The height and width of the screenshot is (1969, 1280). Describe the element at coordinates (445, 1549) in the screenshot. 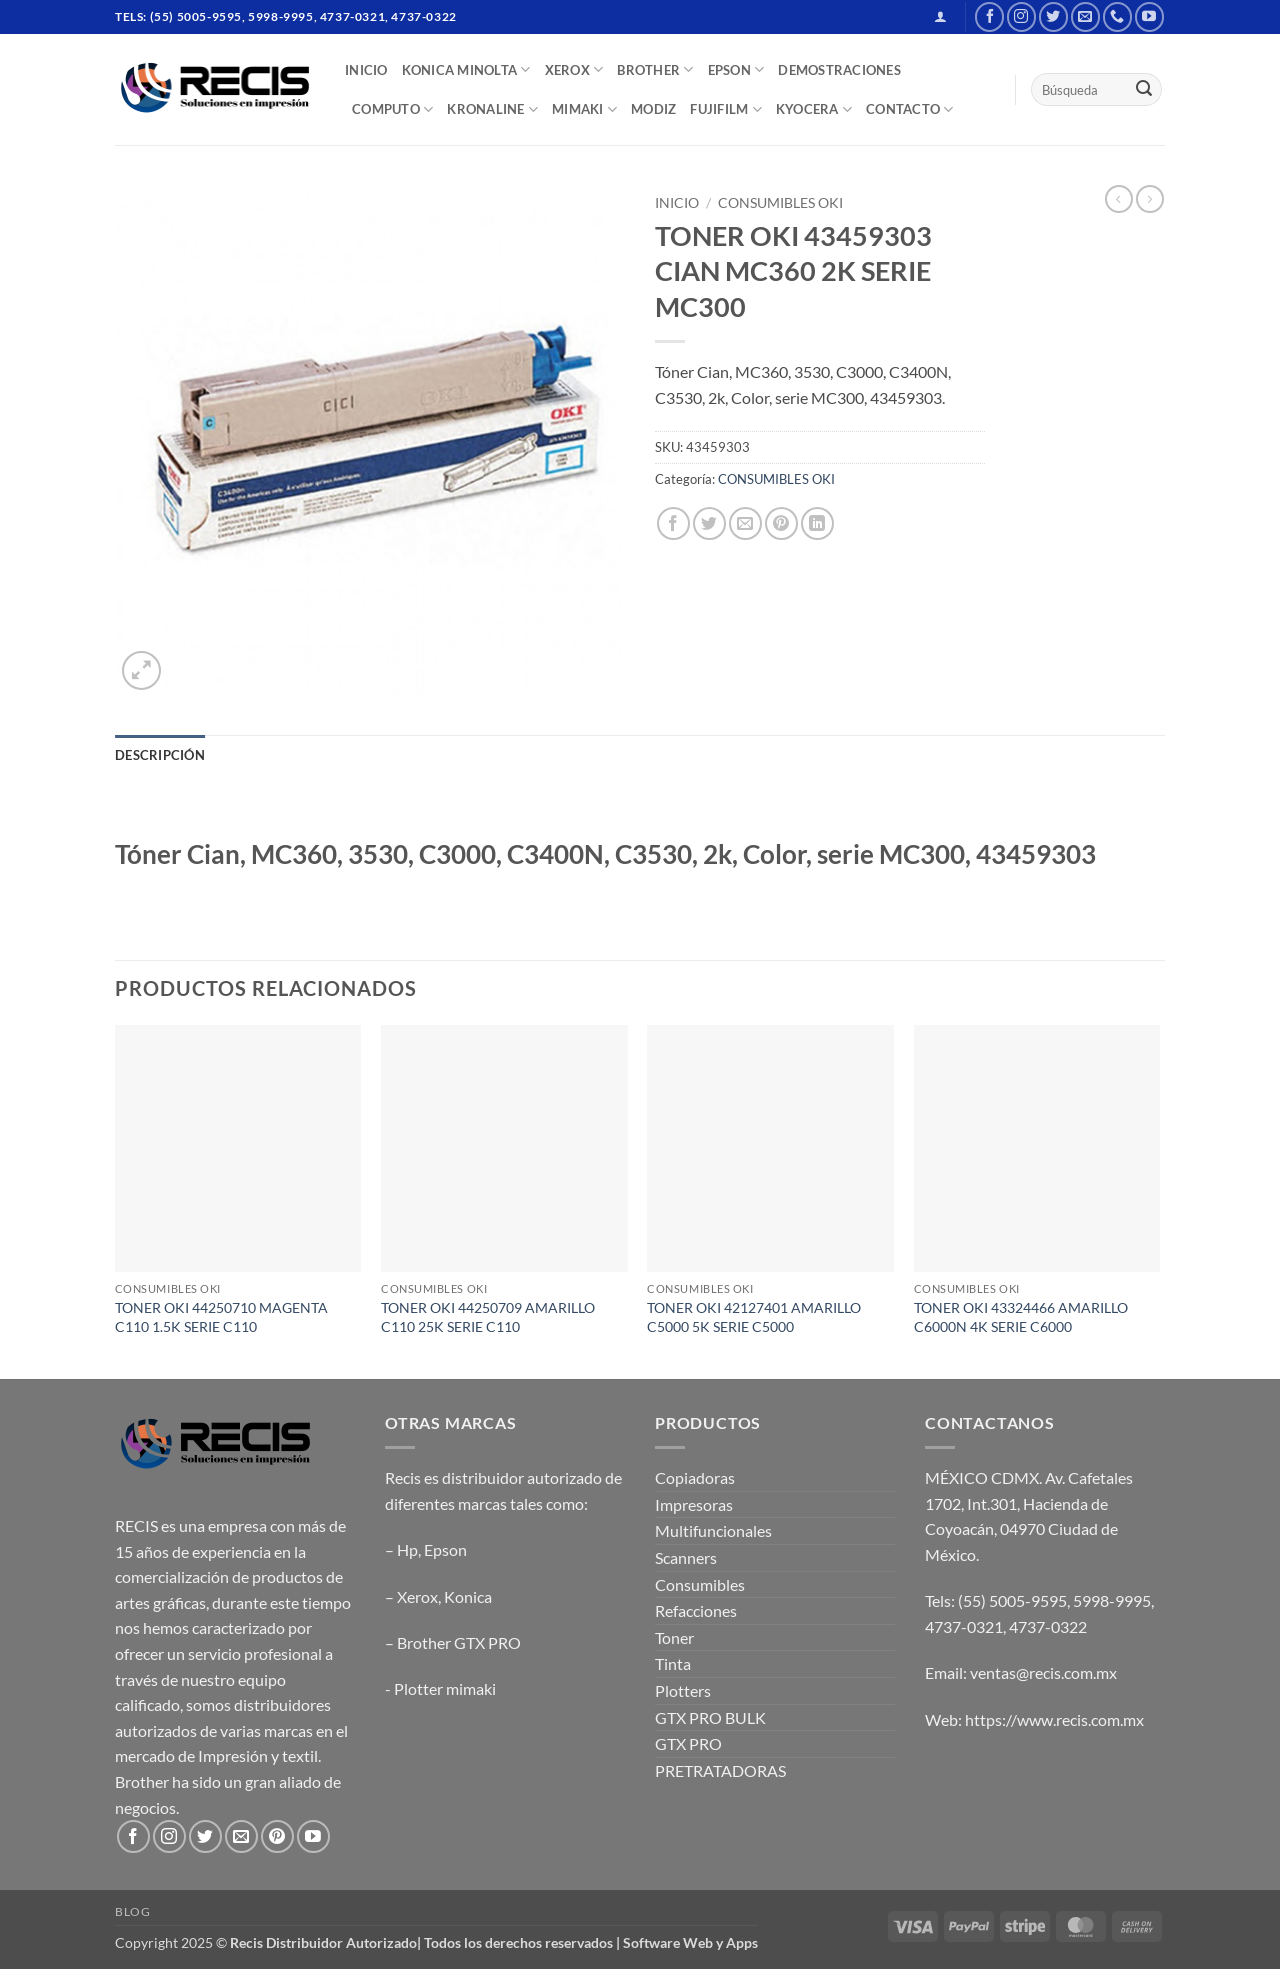

I see `Epson` at that location.